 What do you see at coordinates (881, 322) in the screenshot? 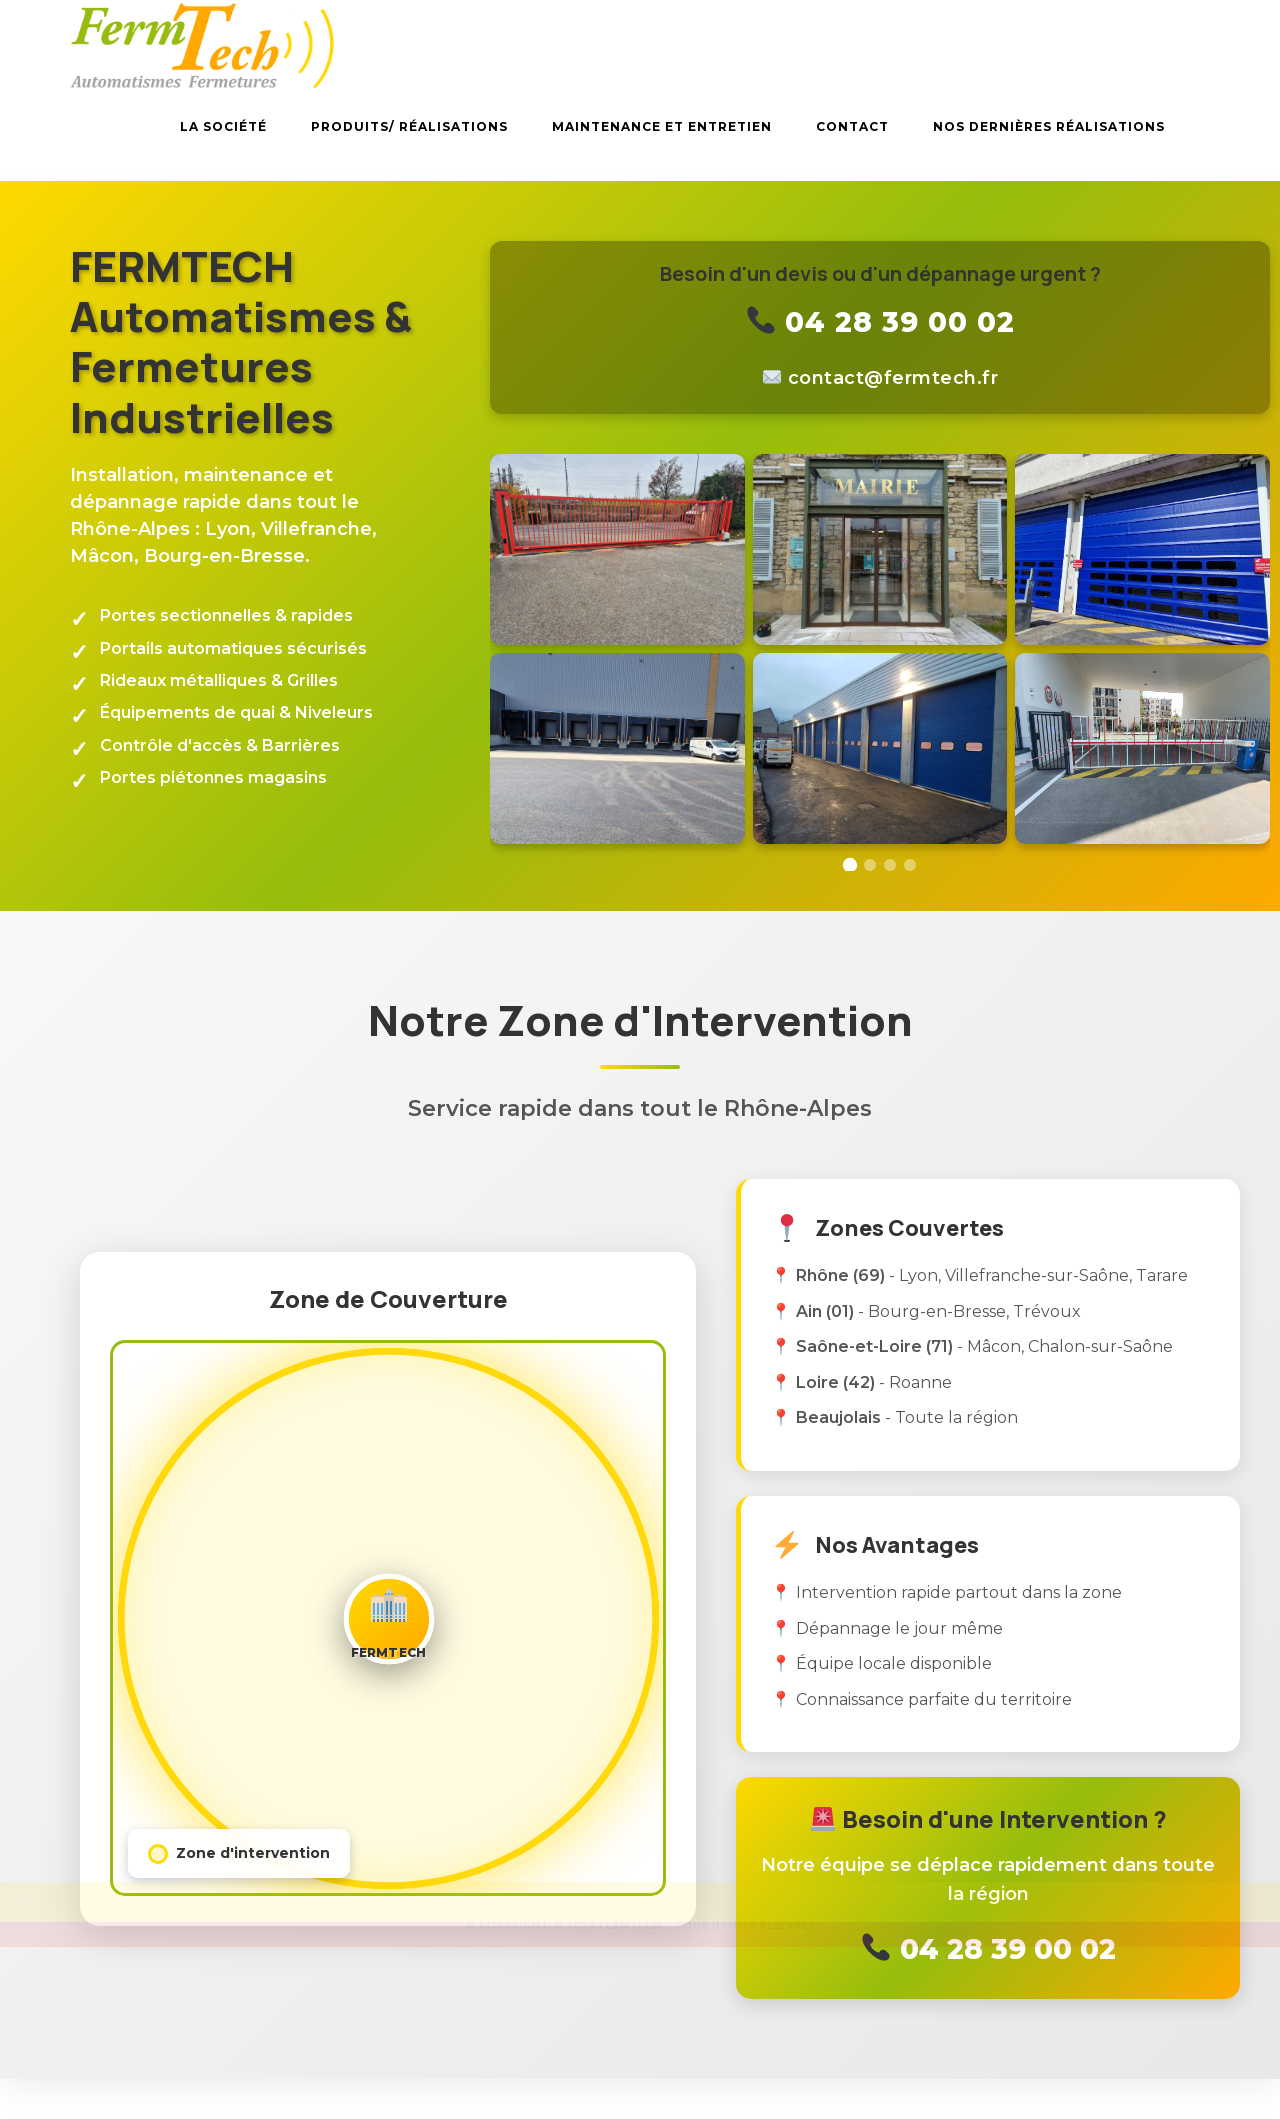
I see `04 28 39 00 02` at bounding box center [881, 322].